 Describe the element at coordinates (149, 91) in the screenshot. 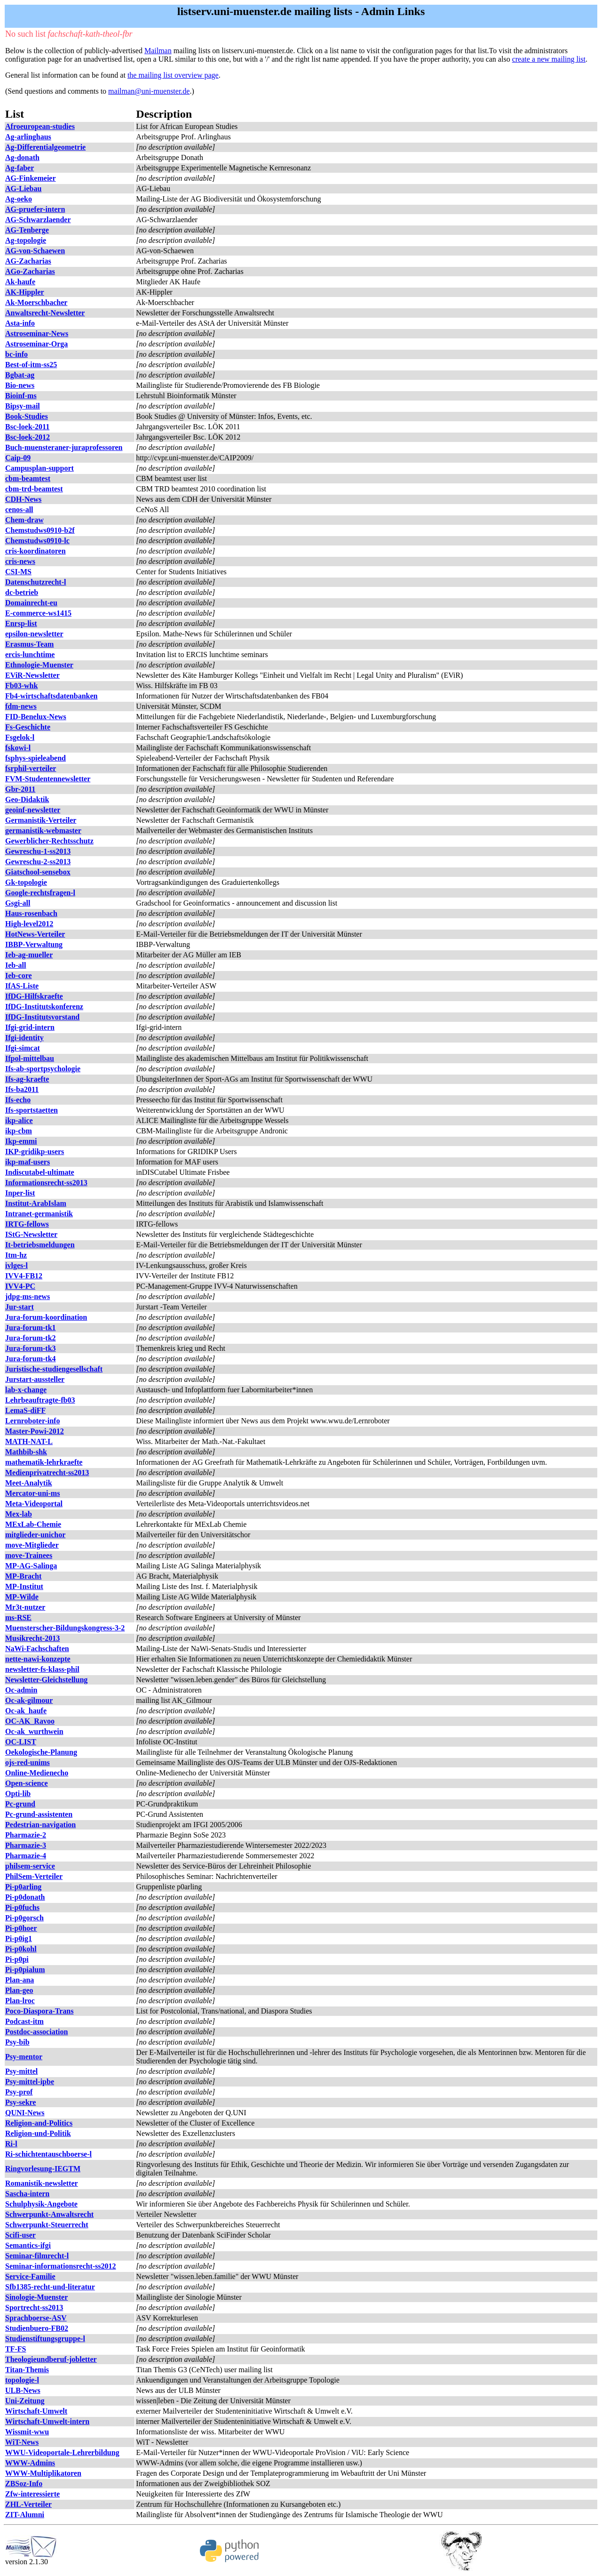

I see `mailman@uni-muenster.de` at that location.